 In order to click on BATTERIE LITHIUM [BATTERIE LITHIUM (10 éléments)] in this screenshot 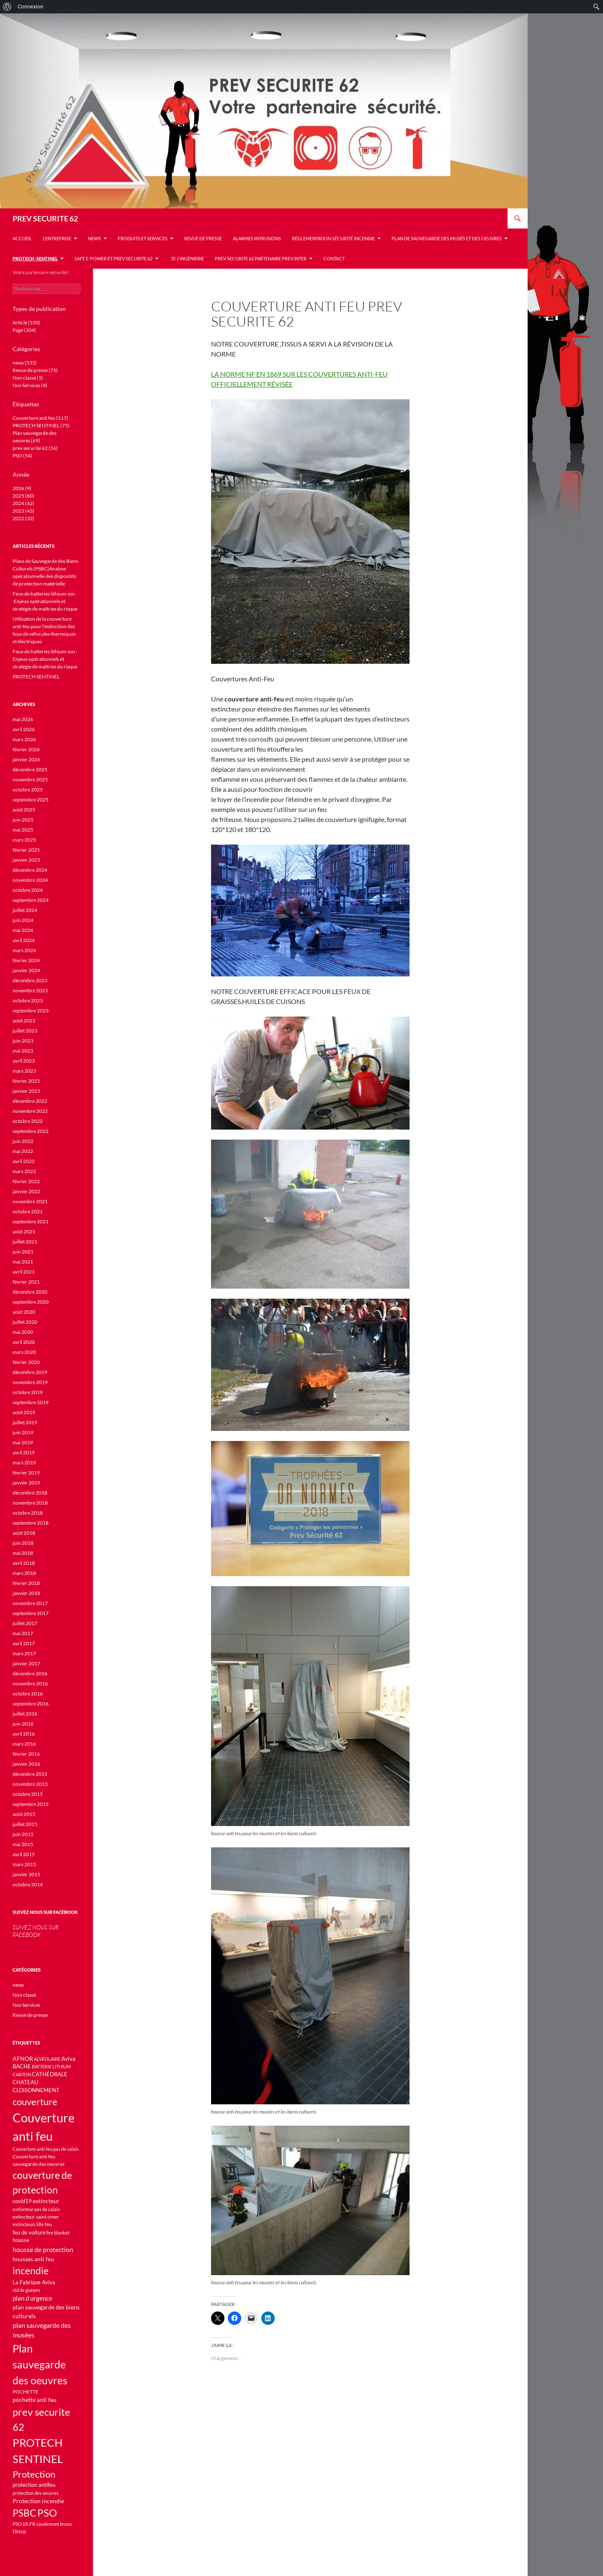, I will do `click(51, 2066)`.